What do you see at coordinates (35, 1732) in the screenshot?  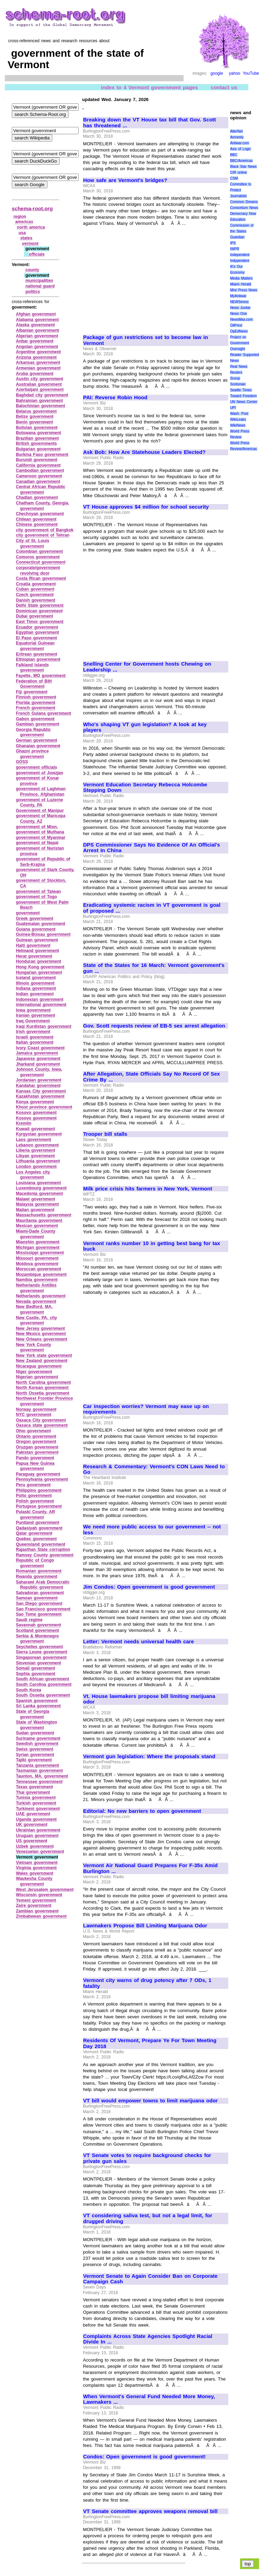 I see `Sudan government` at bounding box center [35, 1732].